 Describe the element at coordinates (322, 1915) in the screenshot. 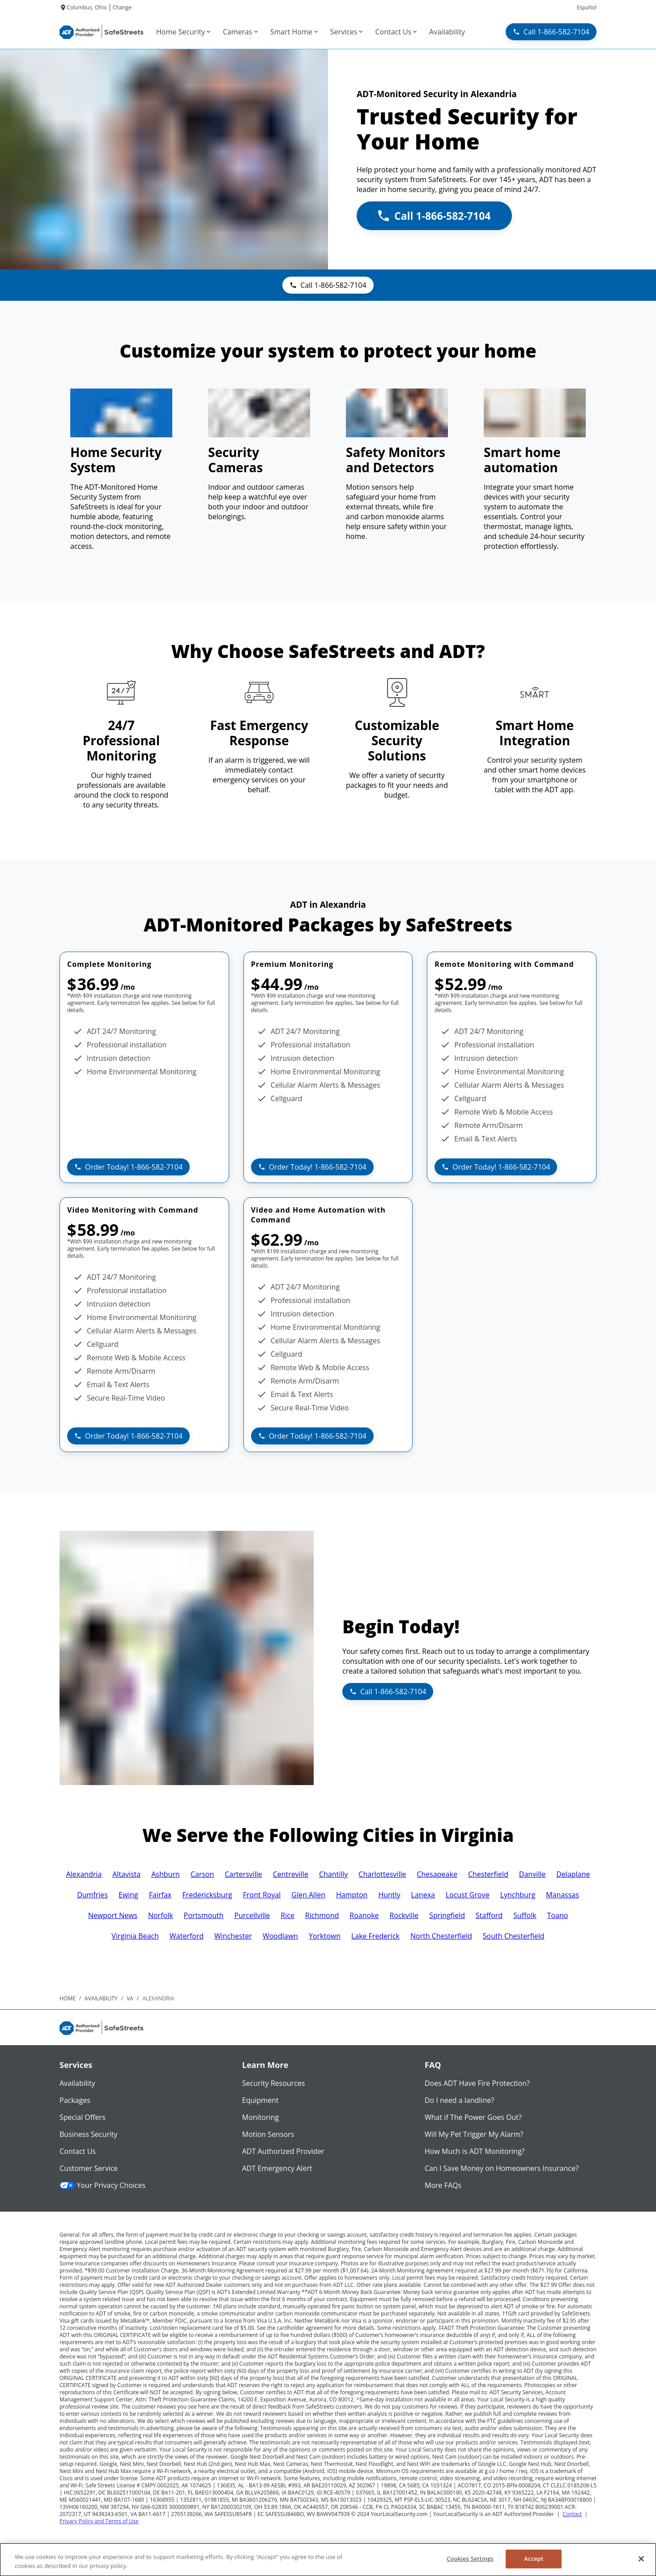

I see `Richmond` at that location.